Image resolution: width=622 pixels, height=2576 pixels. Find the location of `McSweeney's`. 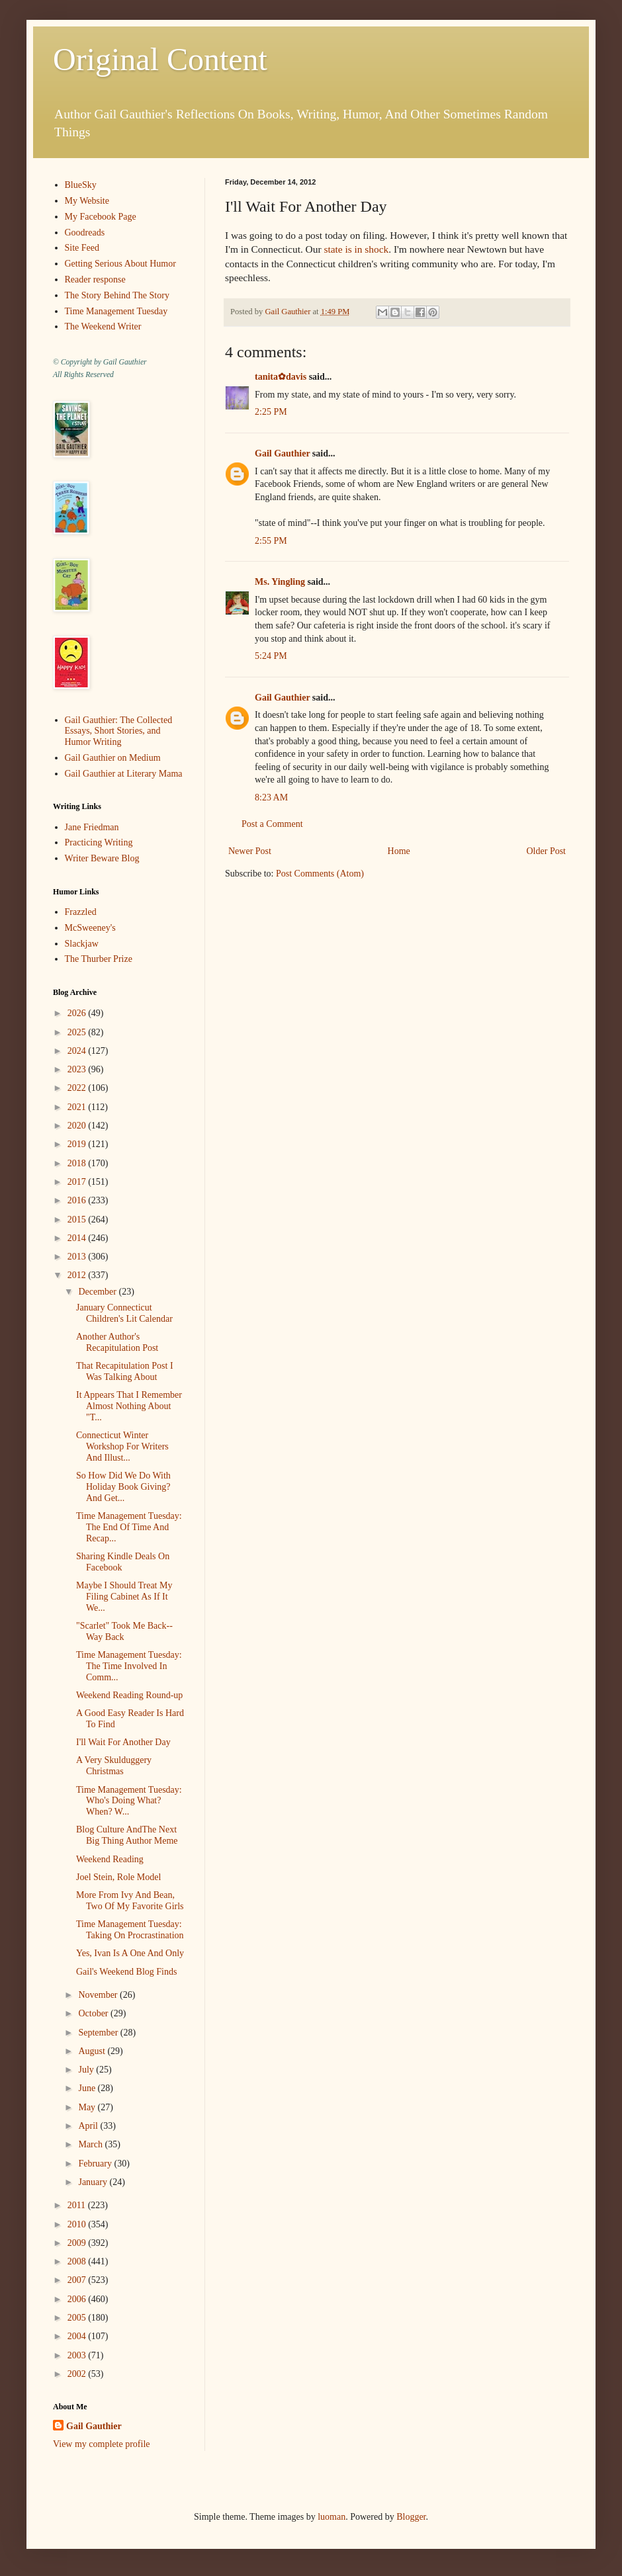

McSweeney's is located at coordinates (90, 928).